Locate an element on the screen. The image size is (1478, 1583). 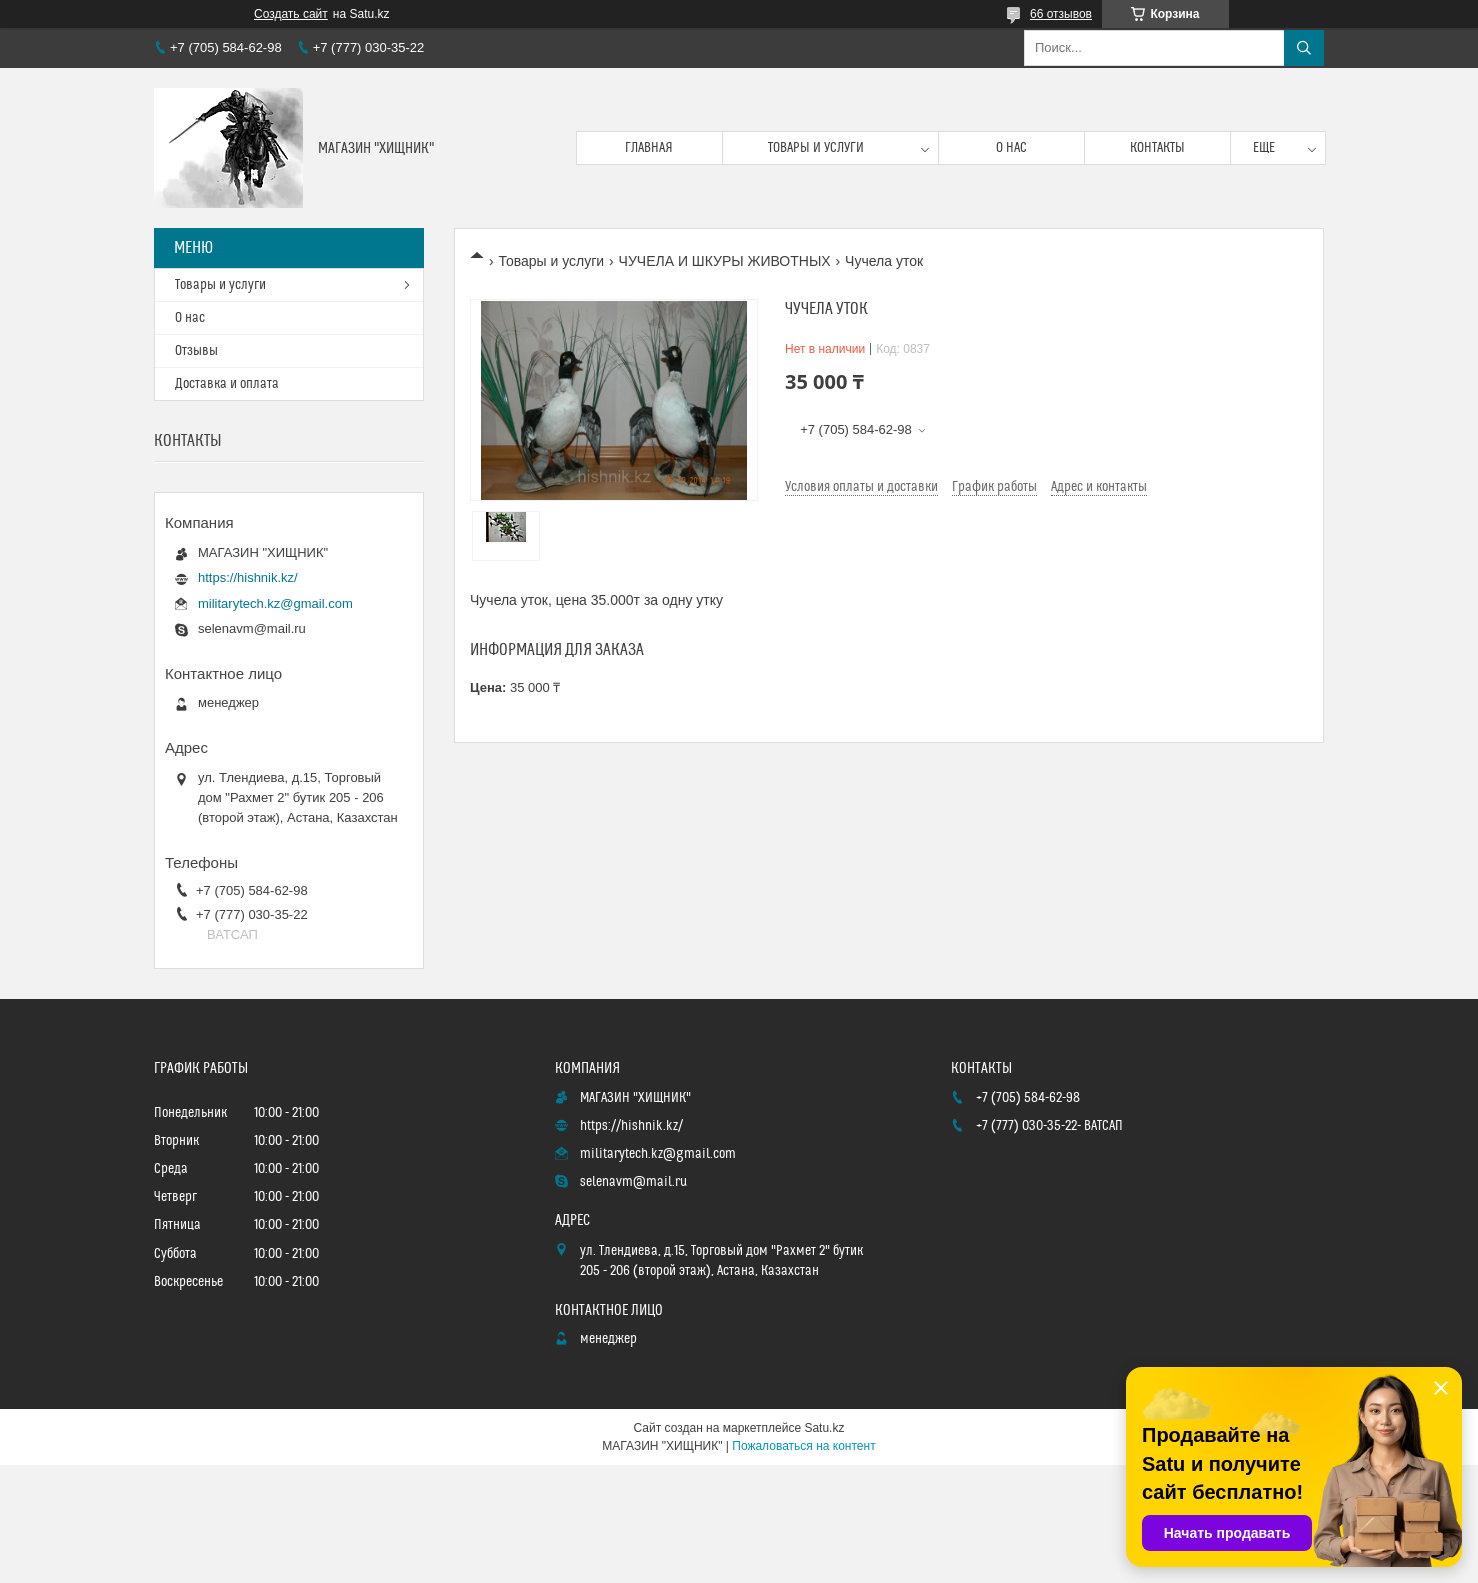
Контакты is located at coordinates (1157, 148).